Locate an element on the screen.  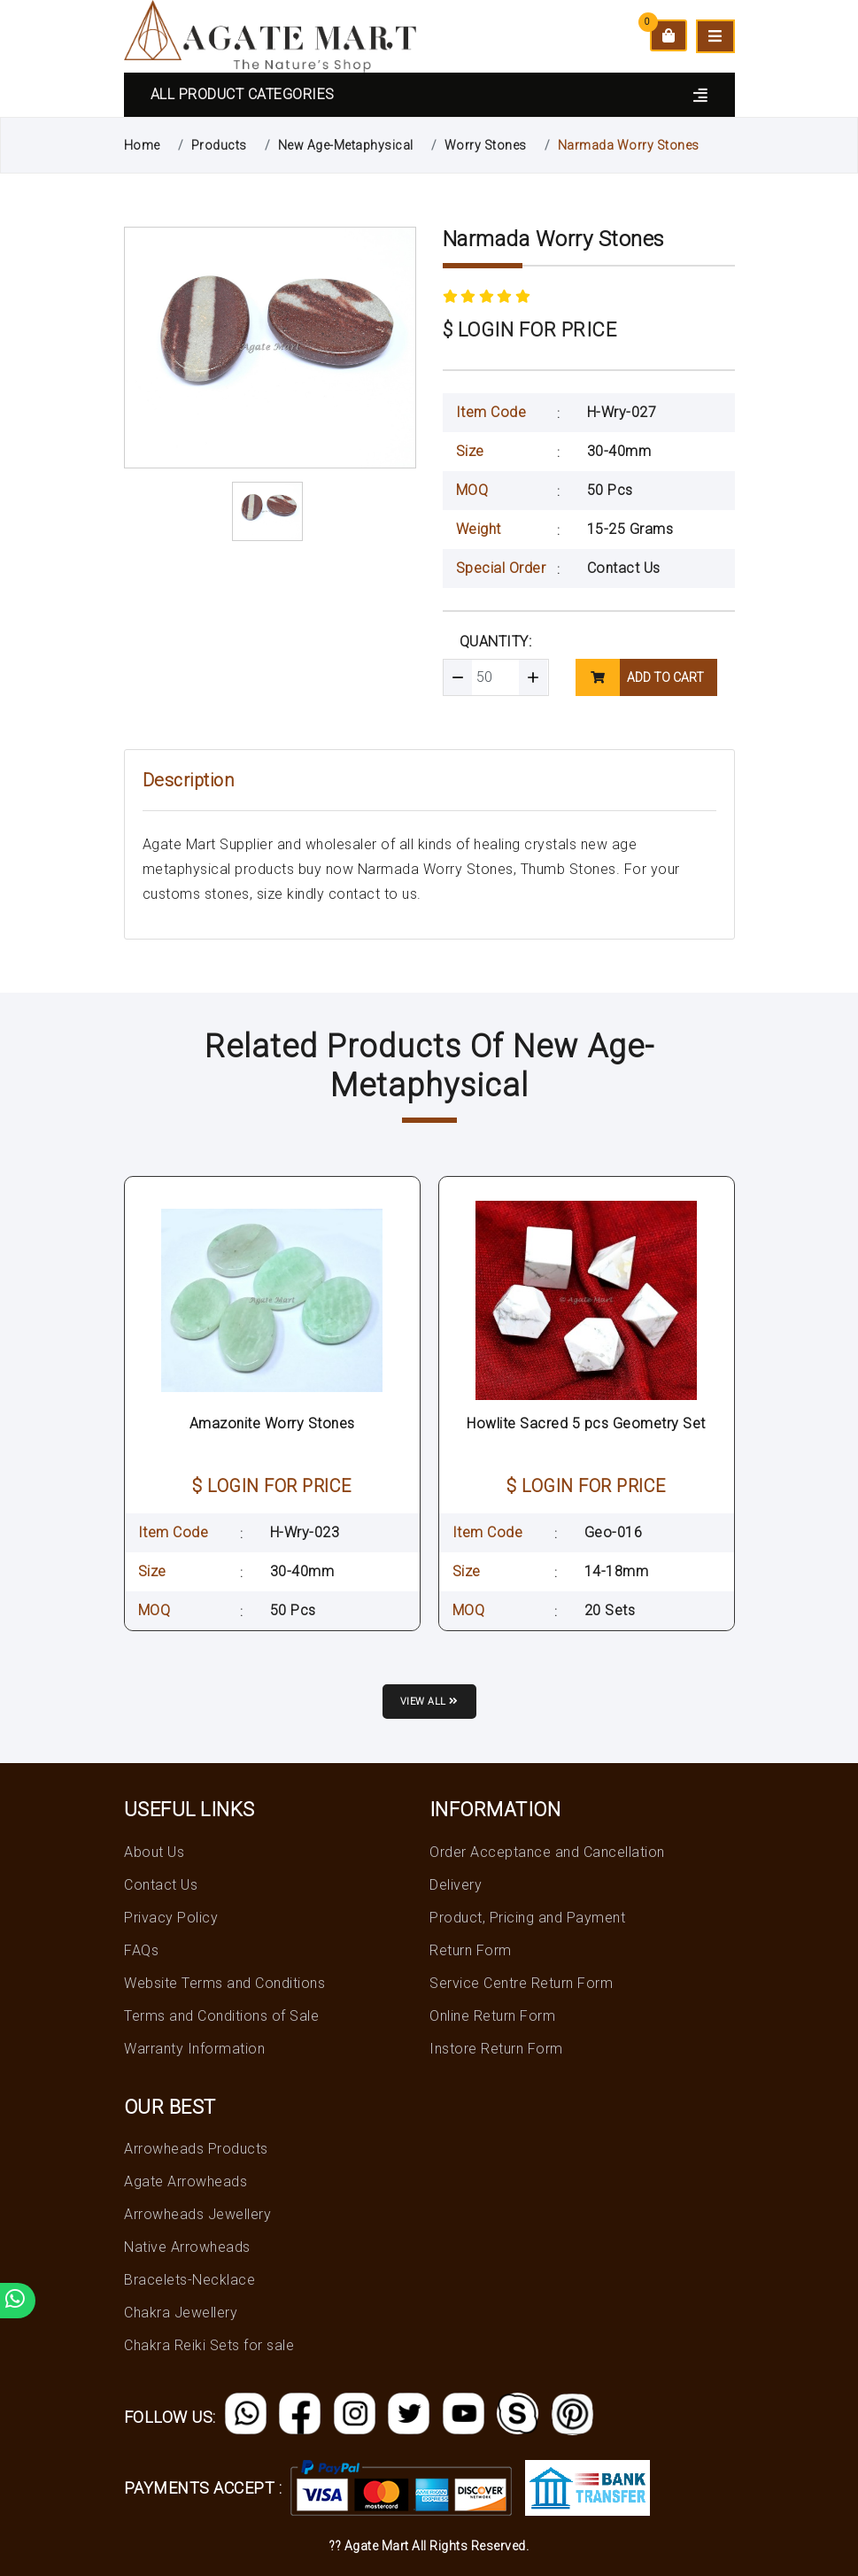
Chakra Reiki Sets for sale is located at coordinates (209, 2345).